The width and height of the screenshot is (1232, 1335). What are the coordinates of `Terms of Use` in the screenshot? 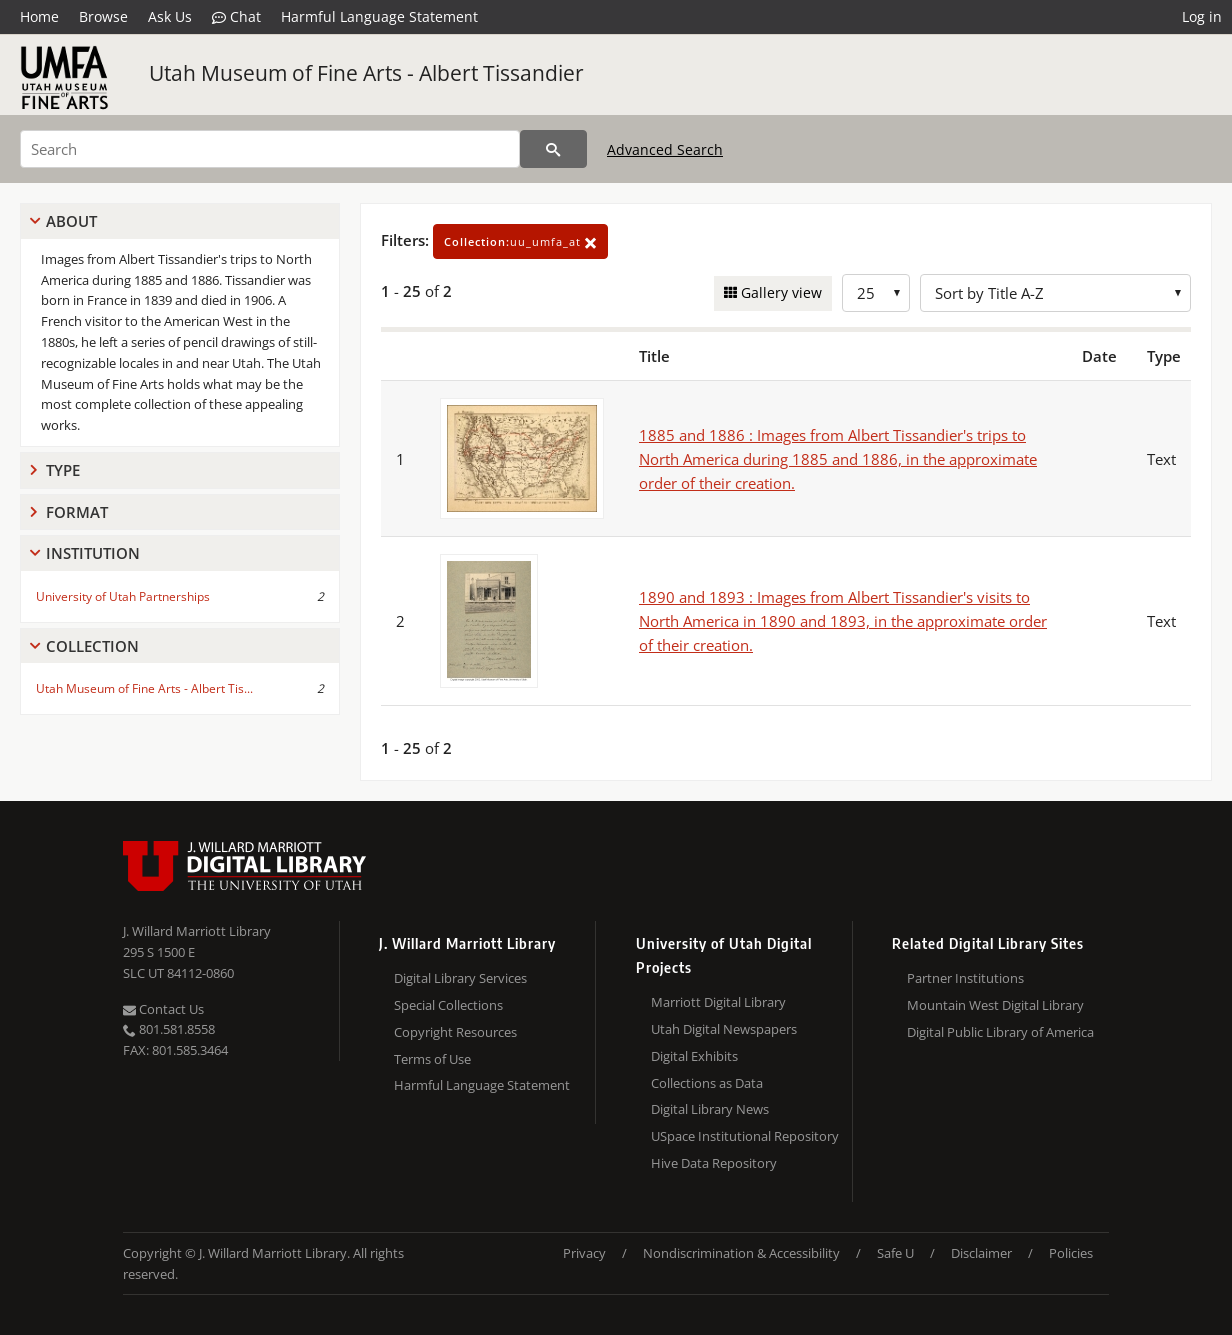 It's located at (432, 1059).